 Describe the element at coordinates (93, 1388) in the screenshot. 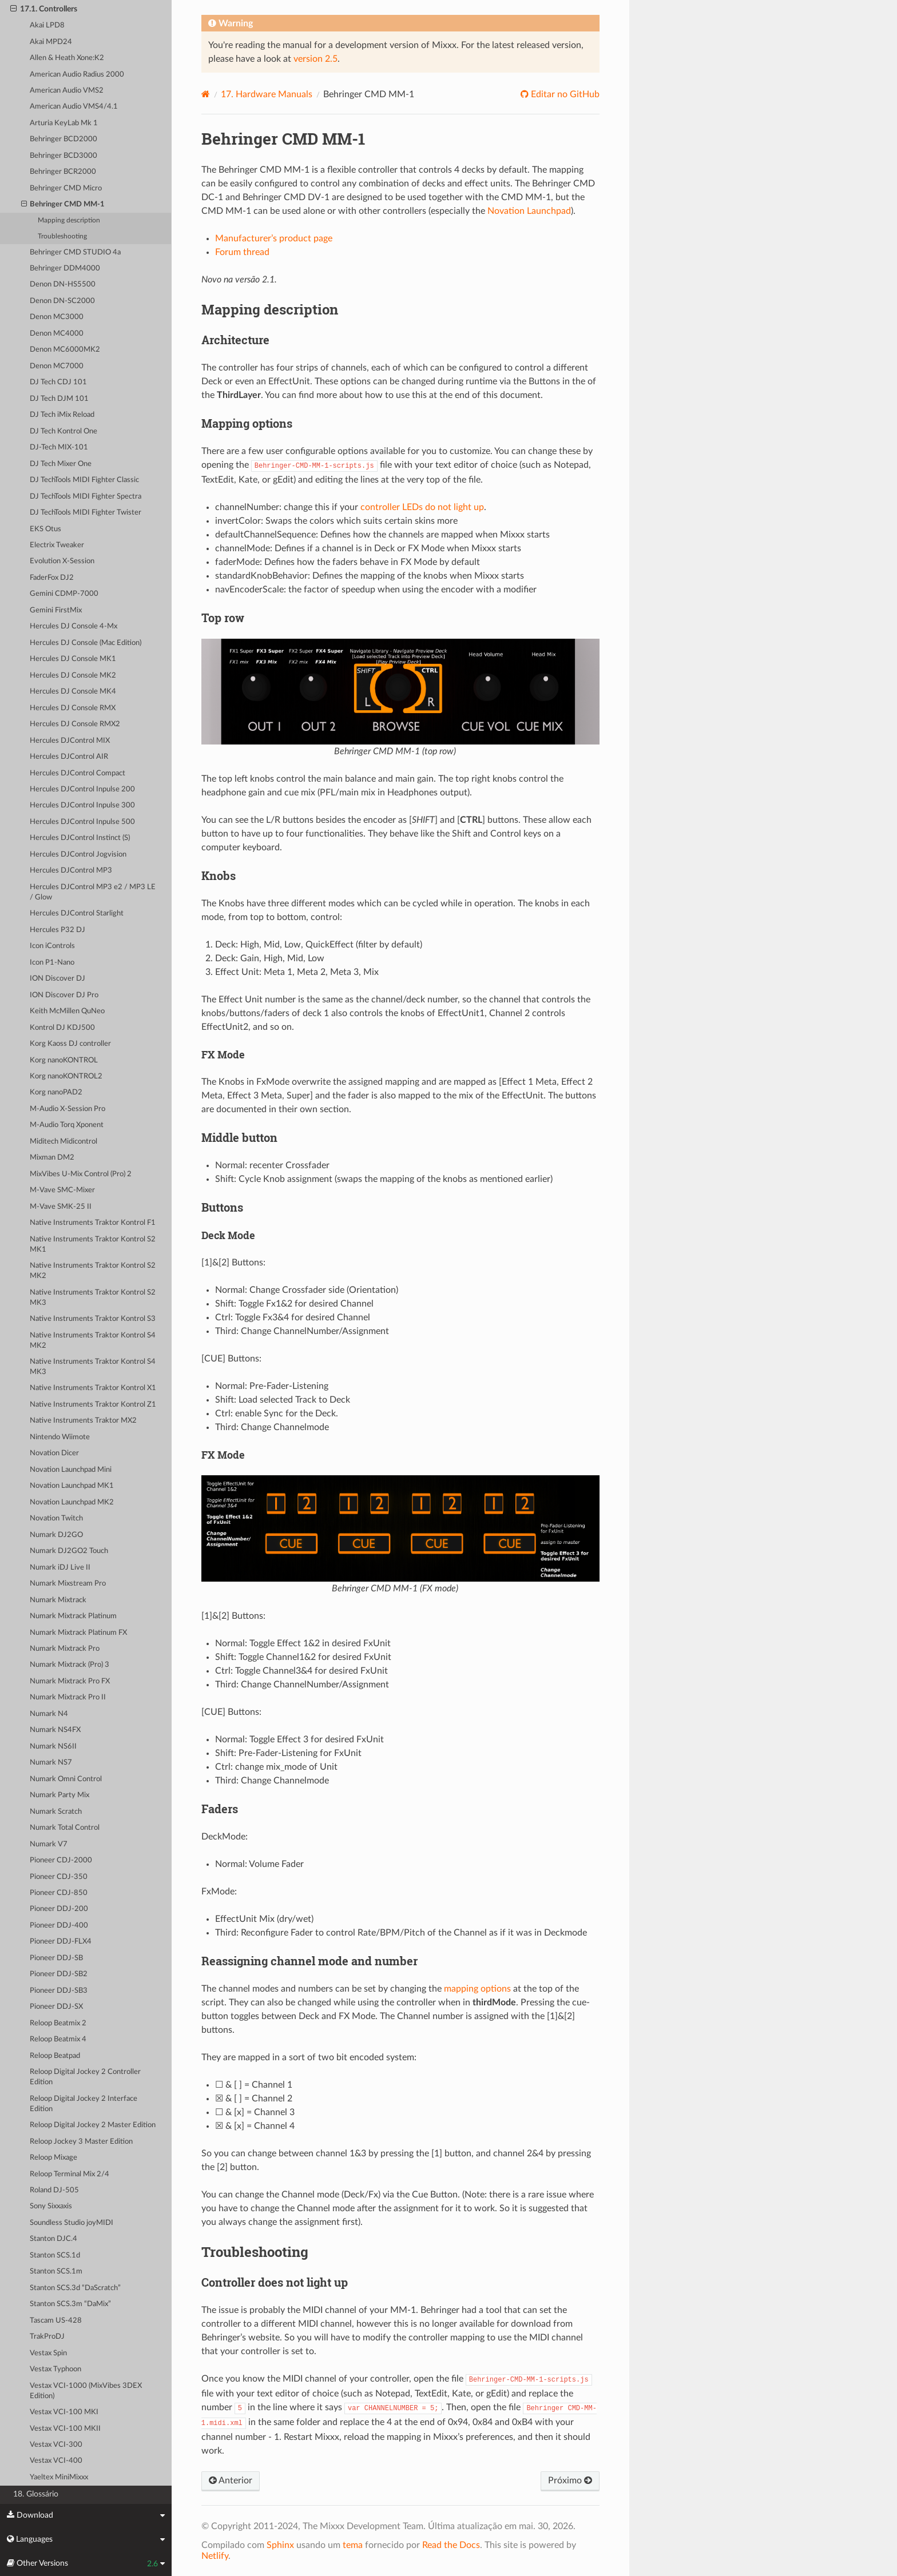

I see `Native Instruments Traktor Kontrol X1` at that location.